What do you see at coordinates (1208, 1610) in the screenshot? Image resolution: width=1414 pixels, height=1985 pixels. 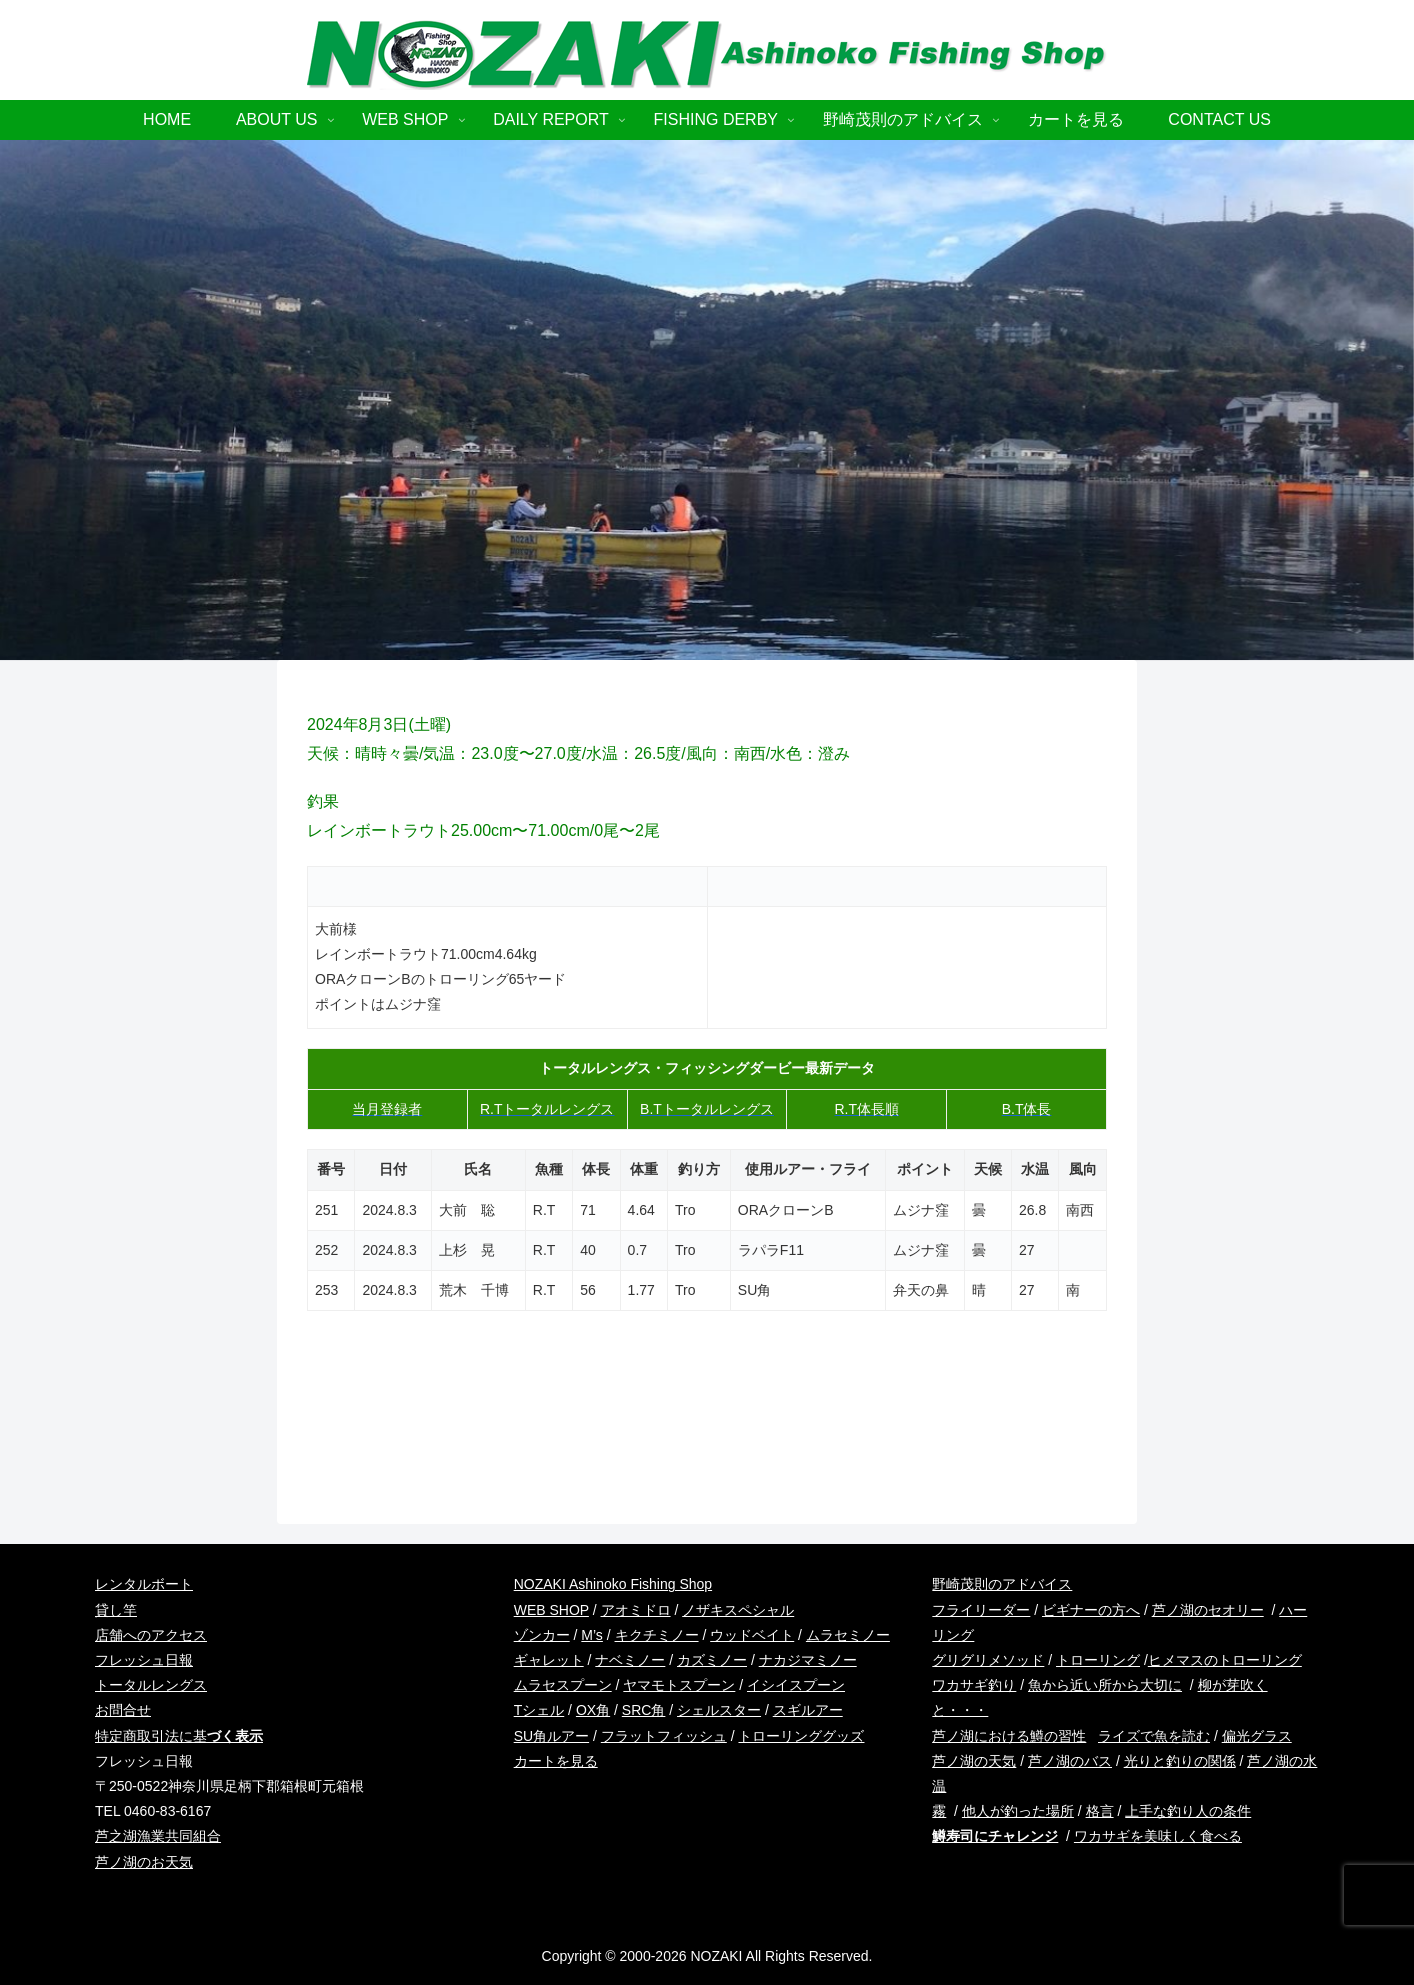 I see `芦ノ湖のセオリー` at bounding box center [1208, 1610].